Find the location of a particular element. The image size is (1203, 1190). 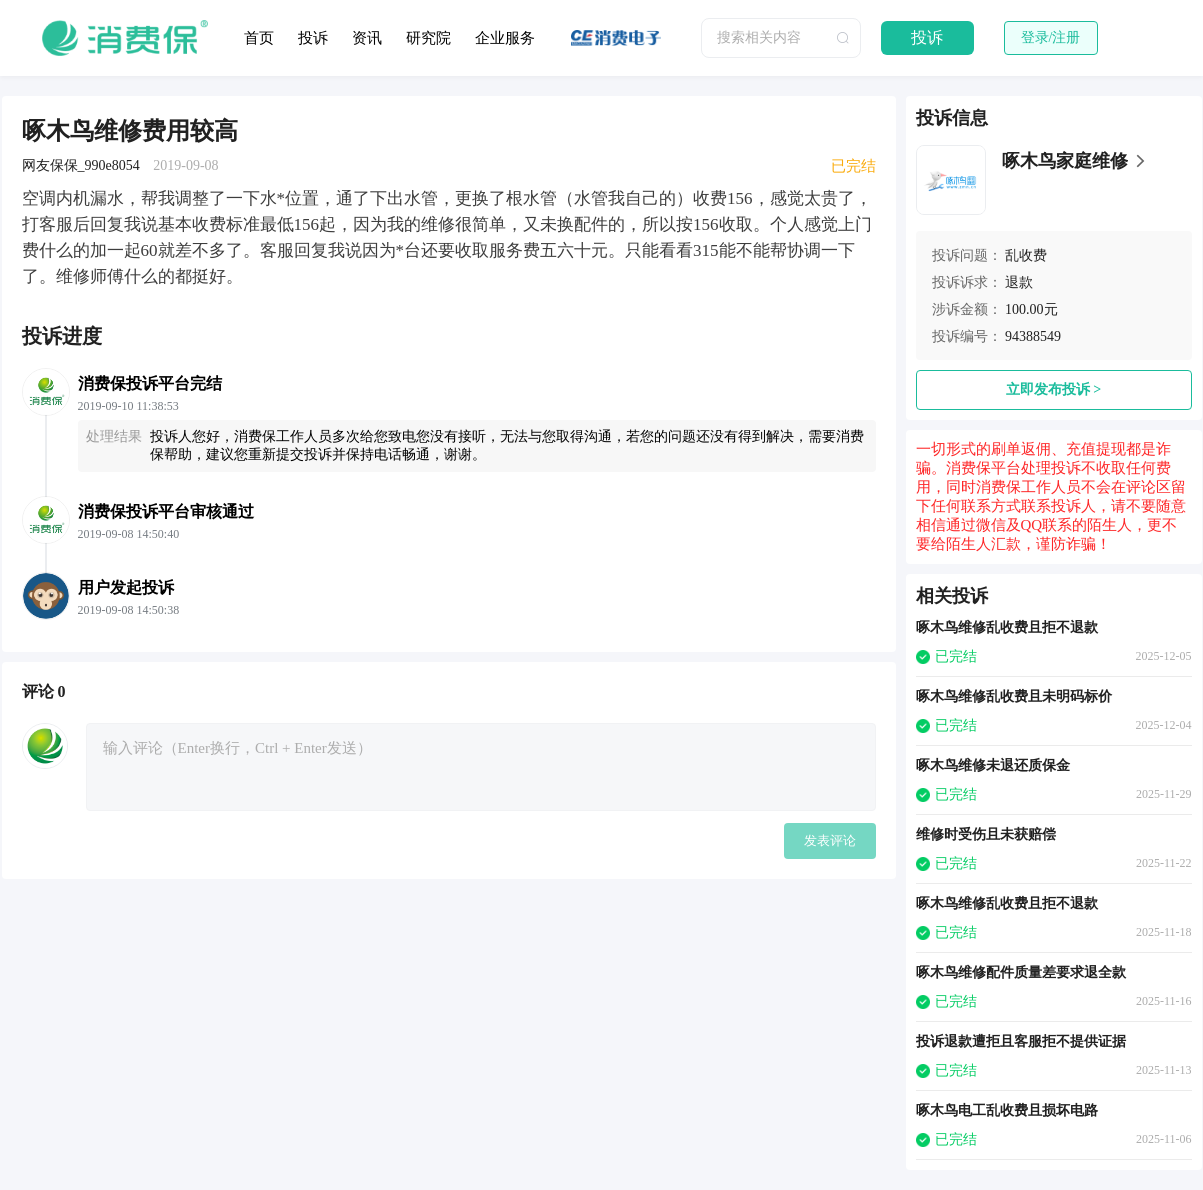

企业服务 is located at coordinates (505, 38).